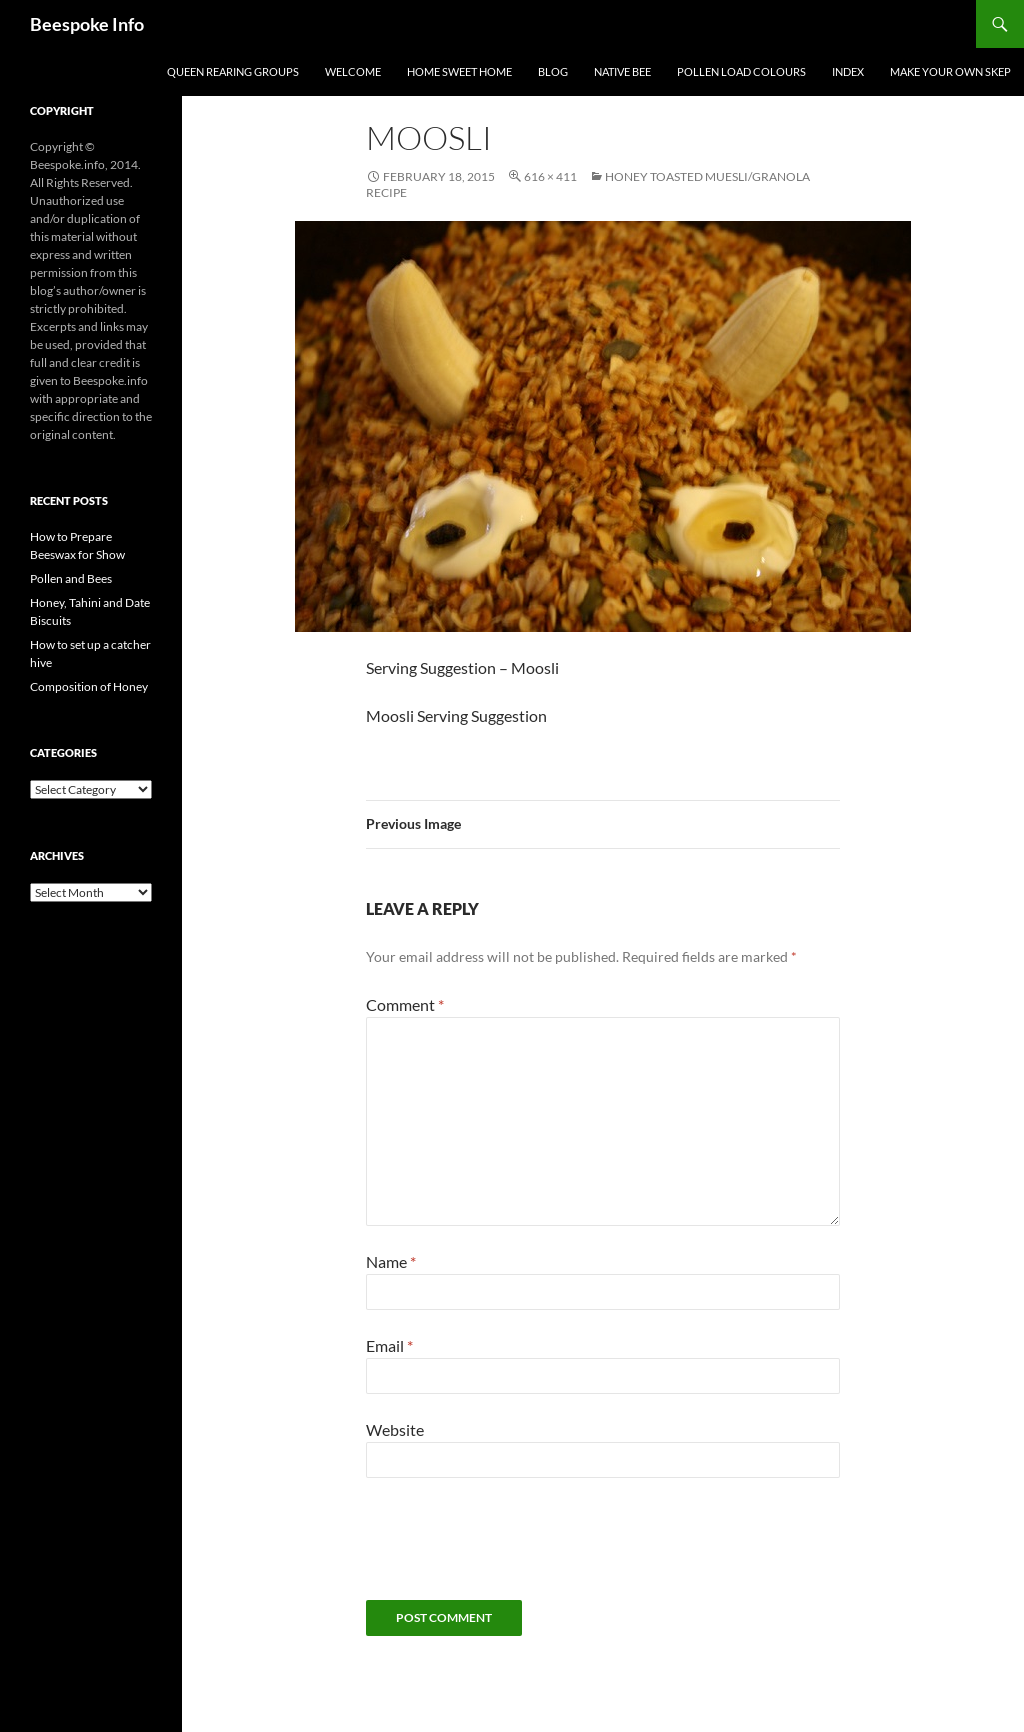  What do you see at coordinates (553, 71) in the screenshot?
I see `Blog` at bounding box center [553, 71].